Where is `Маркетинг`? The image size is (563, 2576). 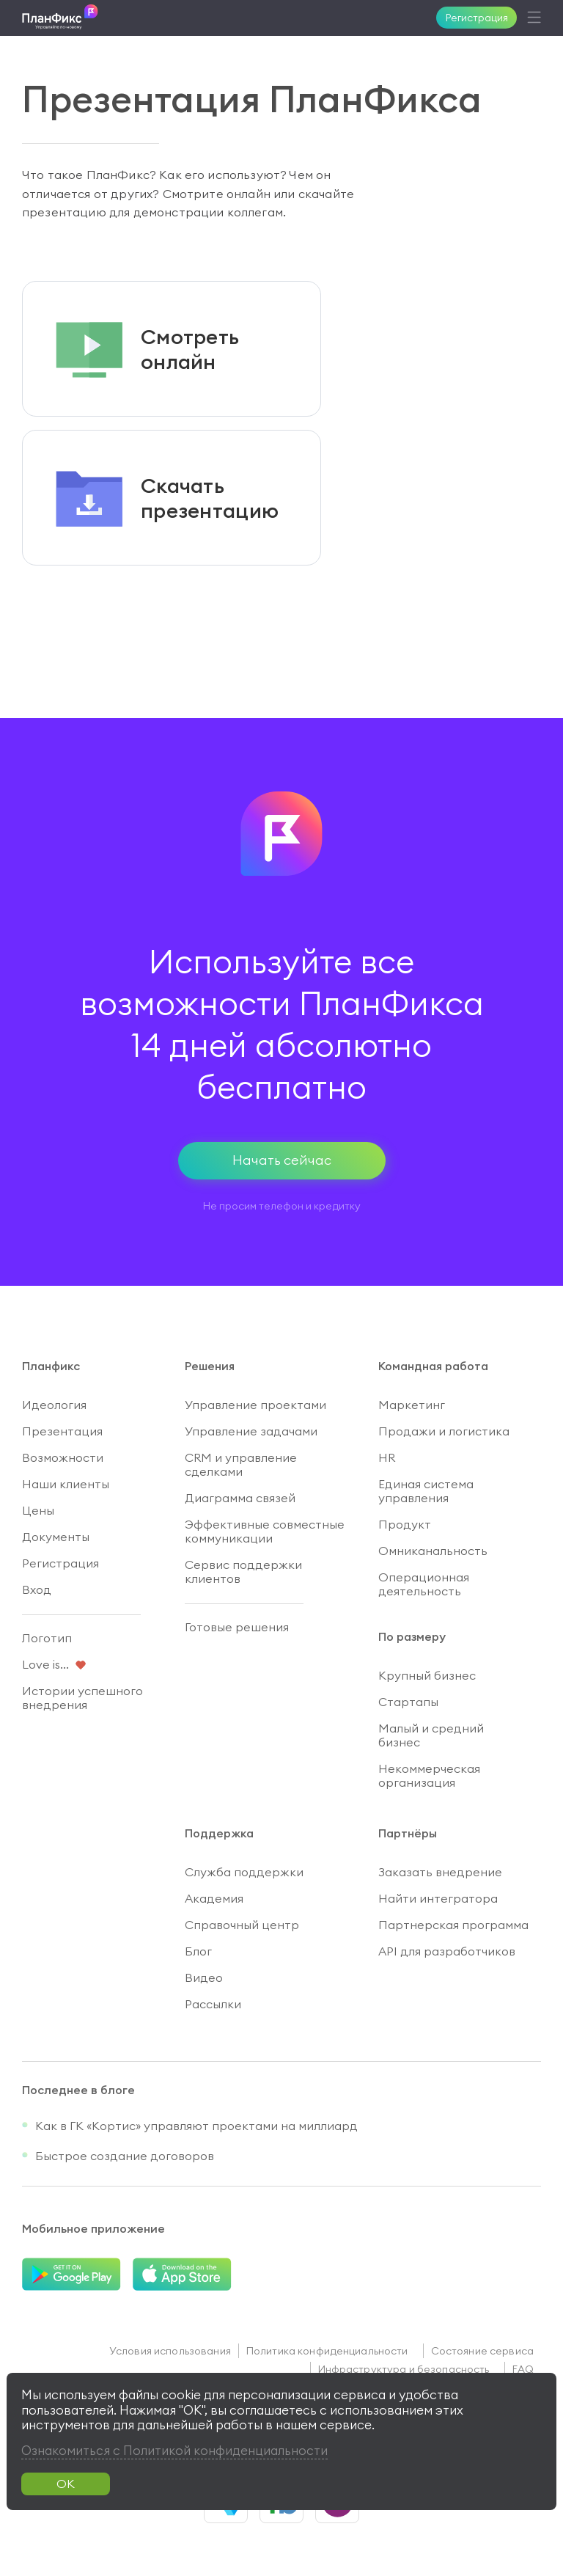
Маркетинг is located at coordinates (411, 1404).